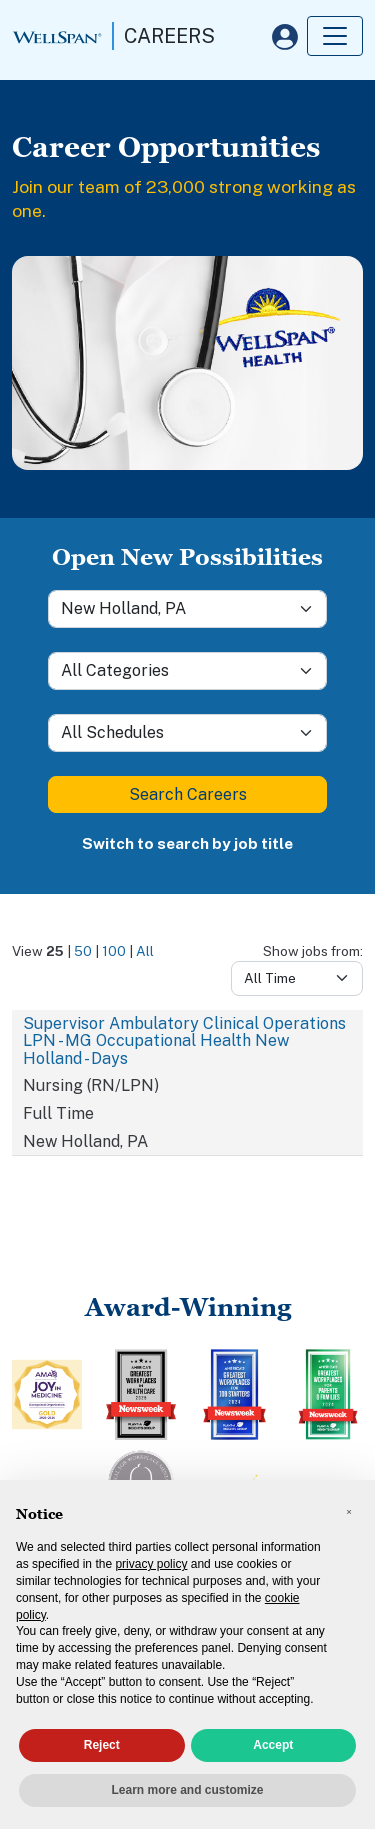 The width and height of the screenshot is (375, 1829). What do you see at coordinates (187, 843) in the screenshot?
I see `Switch to search by job title` at bounding box center [187, 843].